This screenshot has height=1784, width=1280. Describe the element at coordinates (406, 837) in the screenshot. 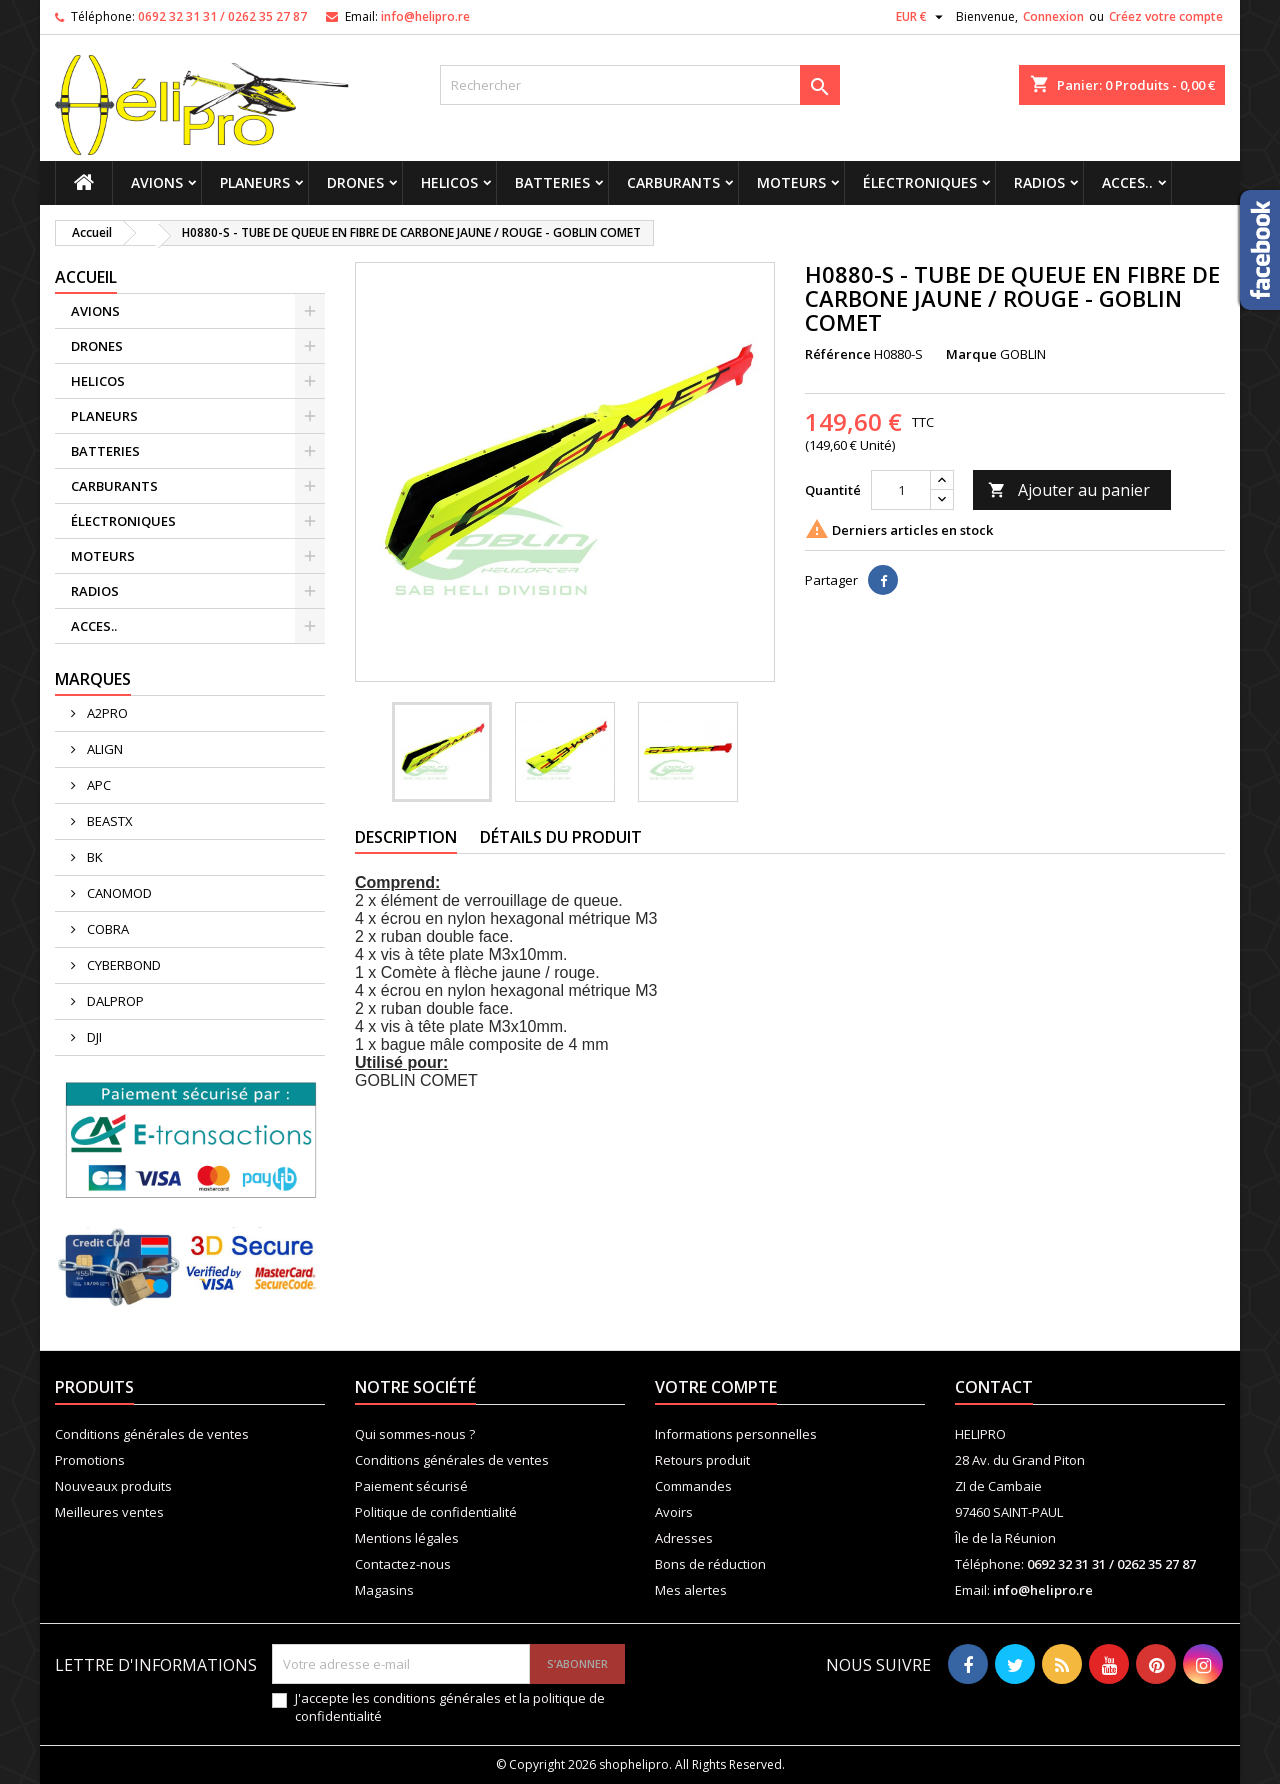

I see `Description [tab]` at that location.